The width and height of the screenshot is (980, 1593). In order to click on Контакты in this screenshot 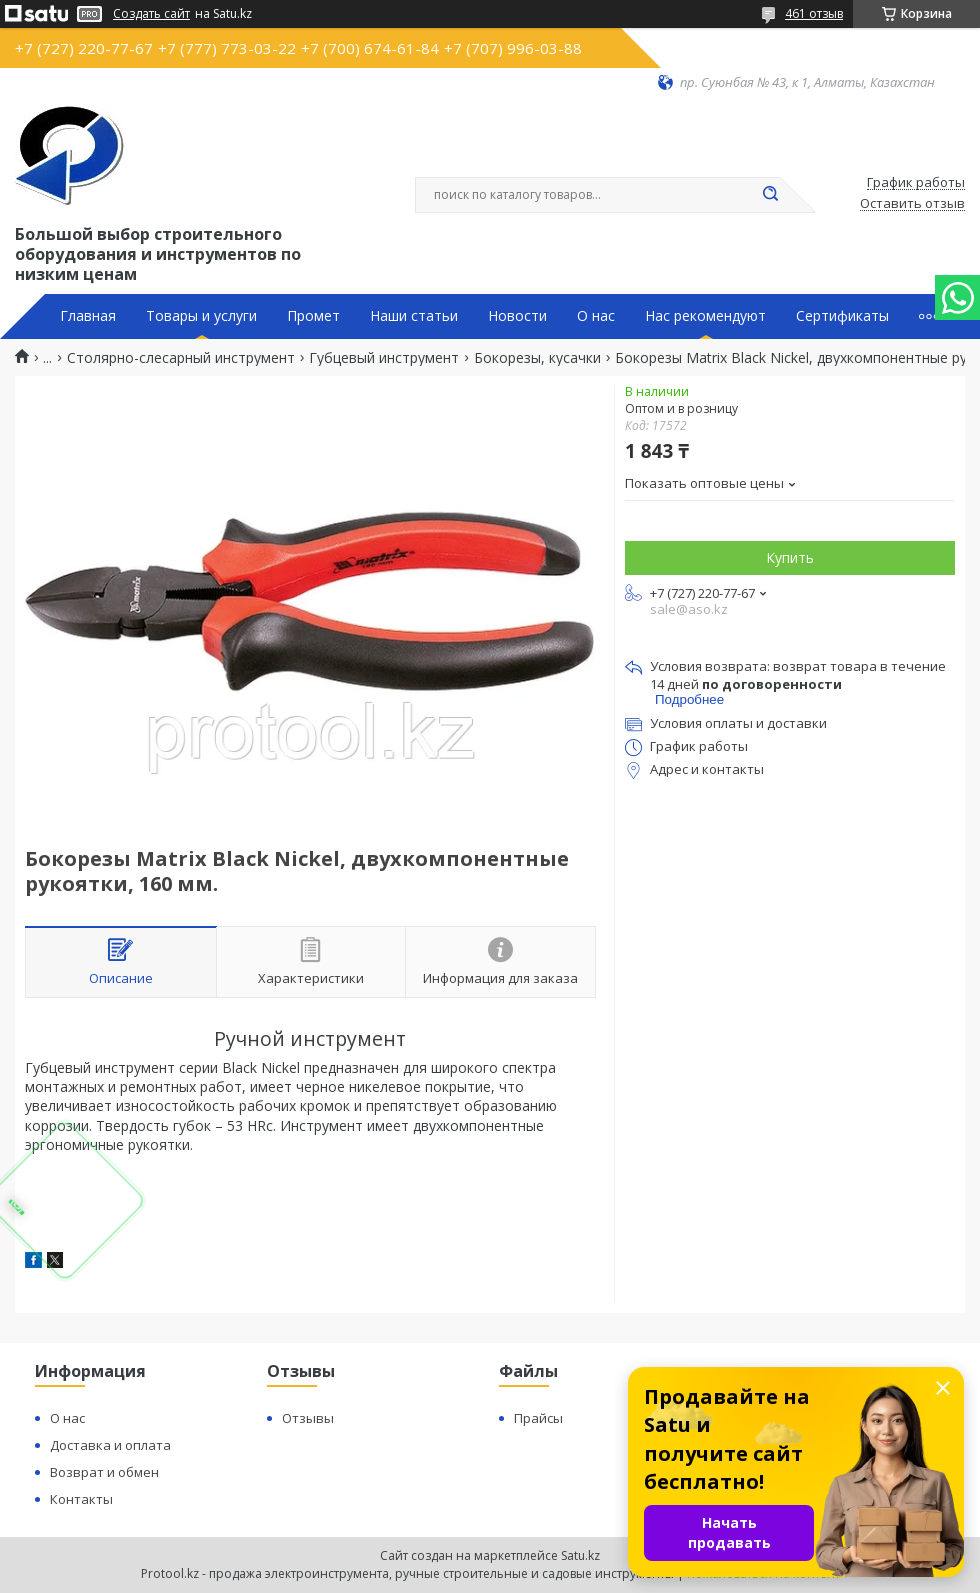, I will do `click(81, 1499)`.